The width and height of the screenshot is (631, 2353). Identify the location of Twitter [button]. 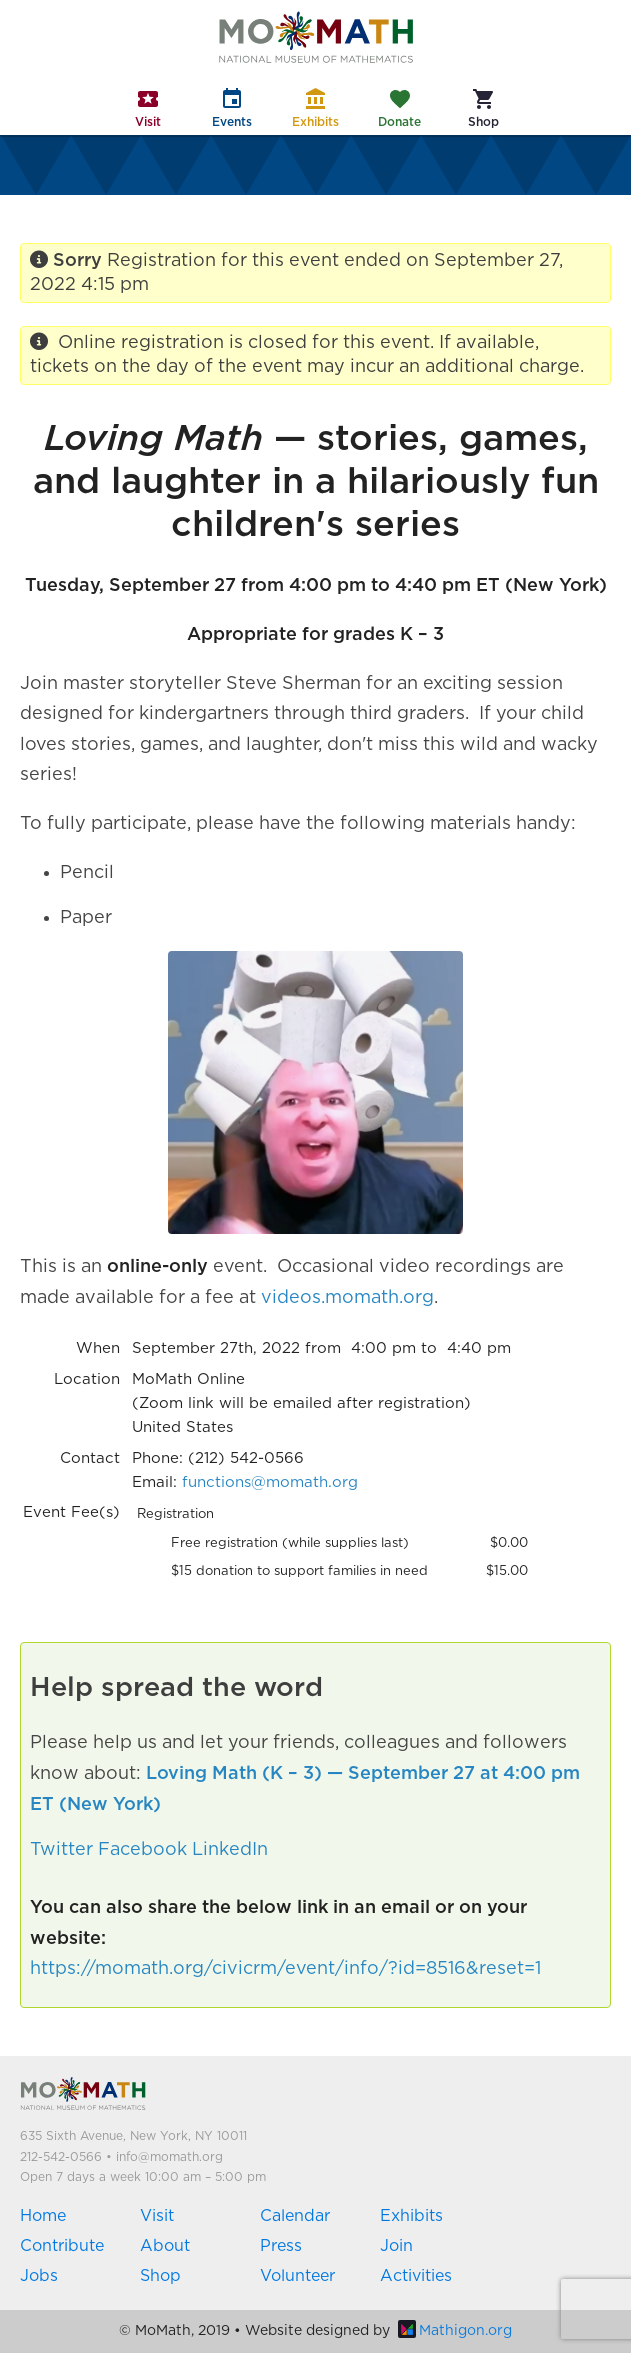
(61, 1850).